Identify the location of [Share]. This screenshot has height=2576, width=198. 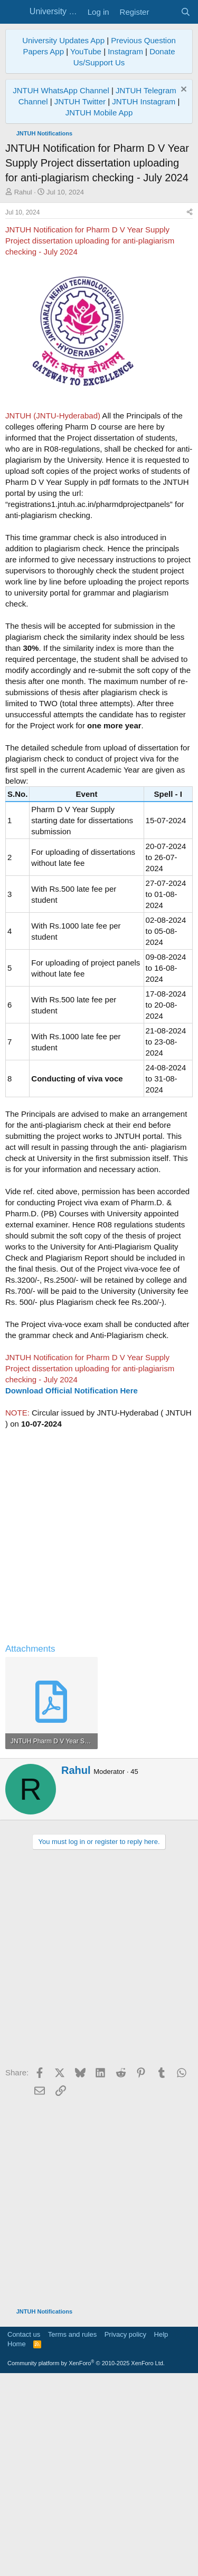
(189, 410).